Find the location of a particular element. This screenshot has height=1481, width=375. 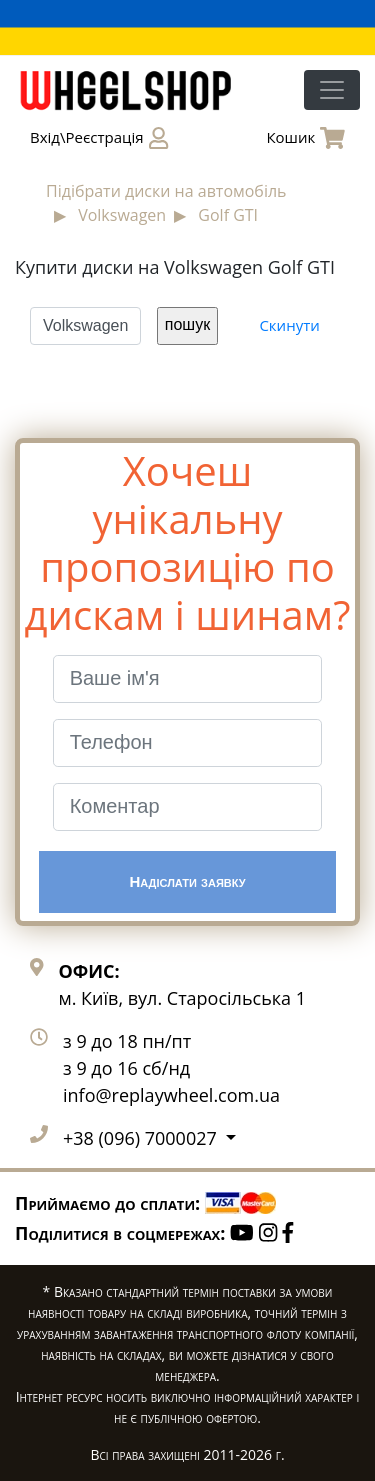

[Toggle navigation] is located at coordinates (332, 90).